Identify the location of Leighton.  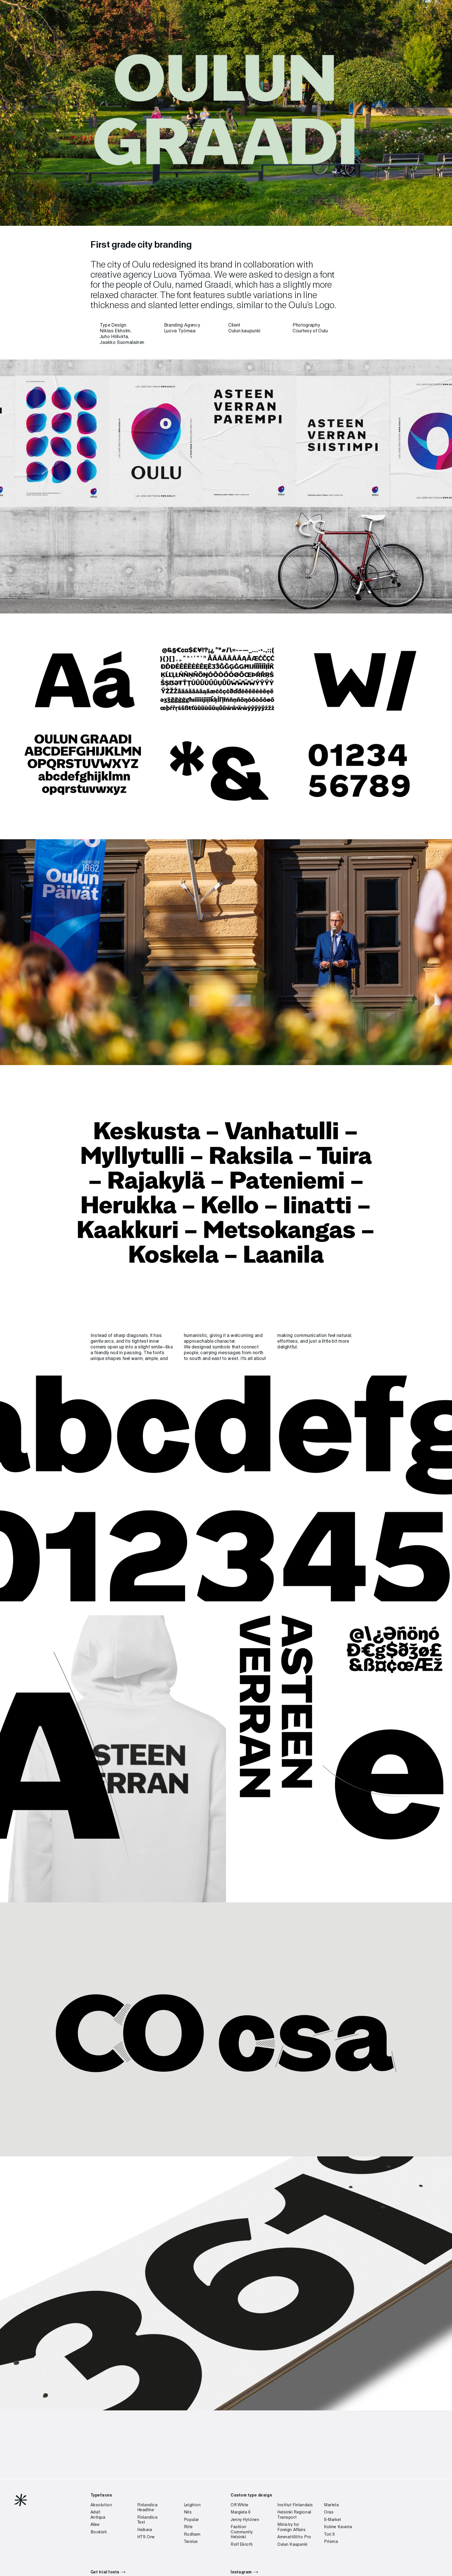
(192, 2505).